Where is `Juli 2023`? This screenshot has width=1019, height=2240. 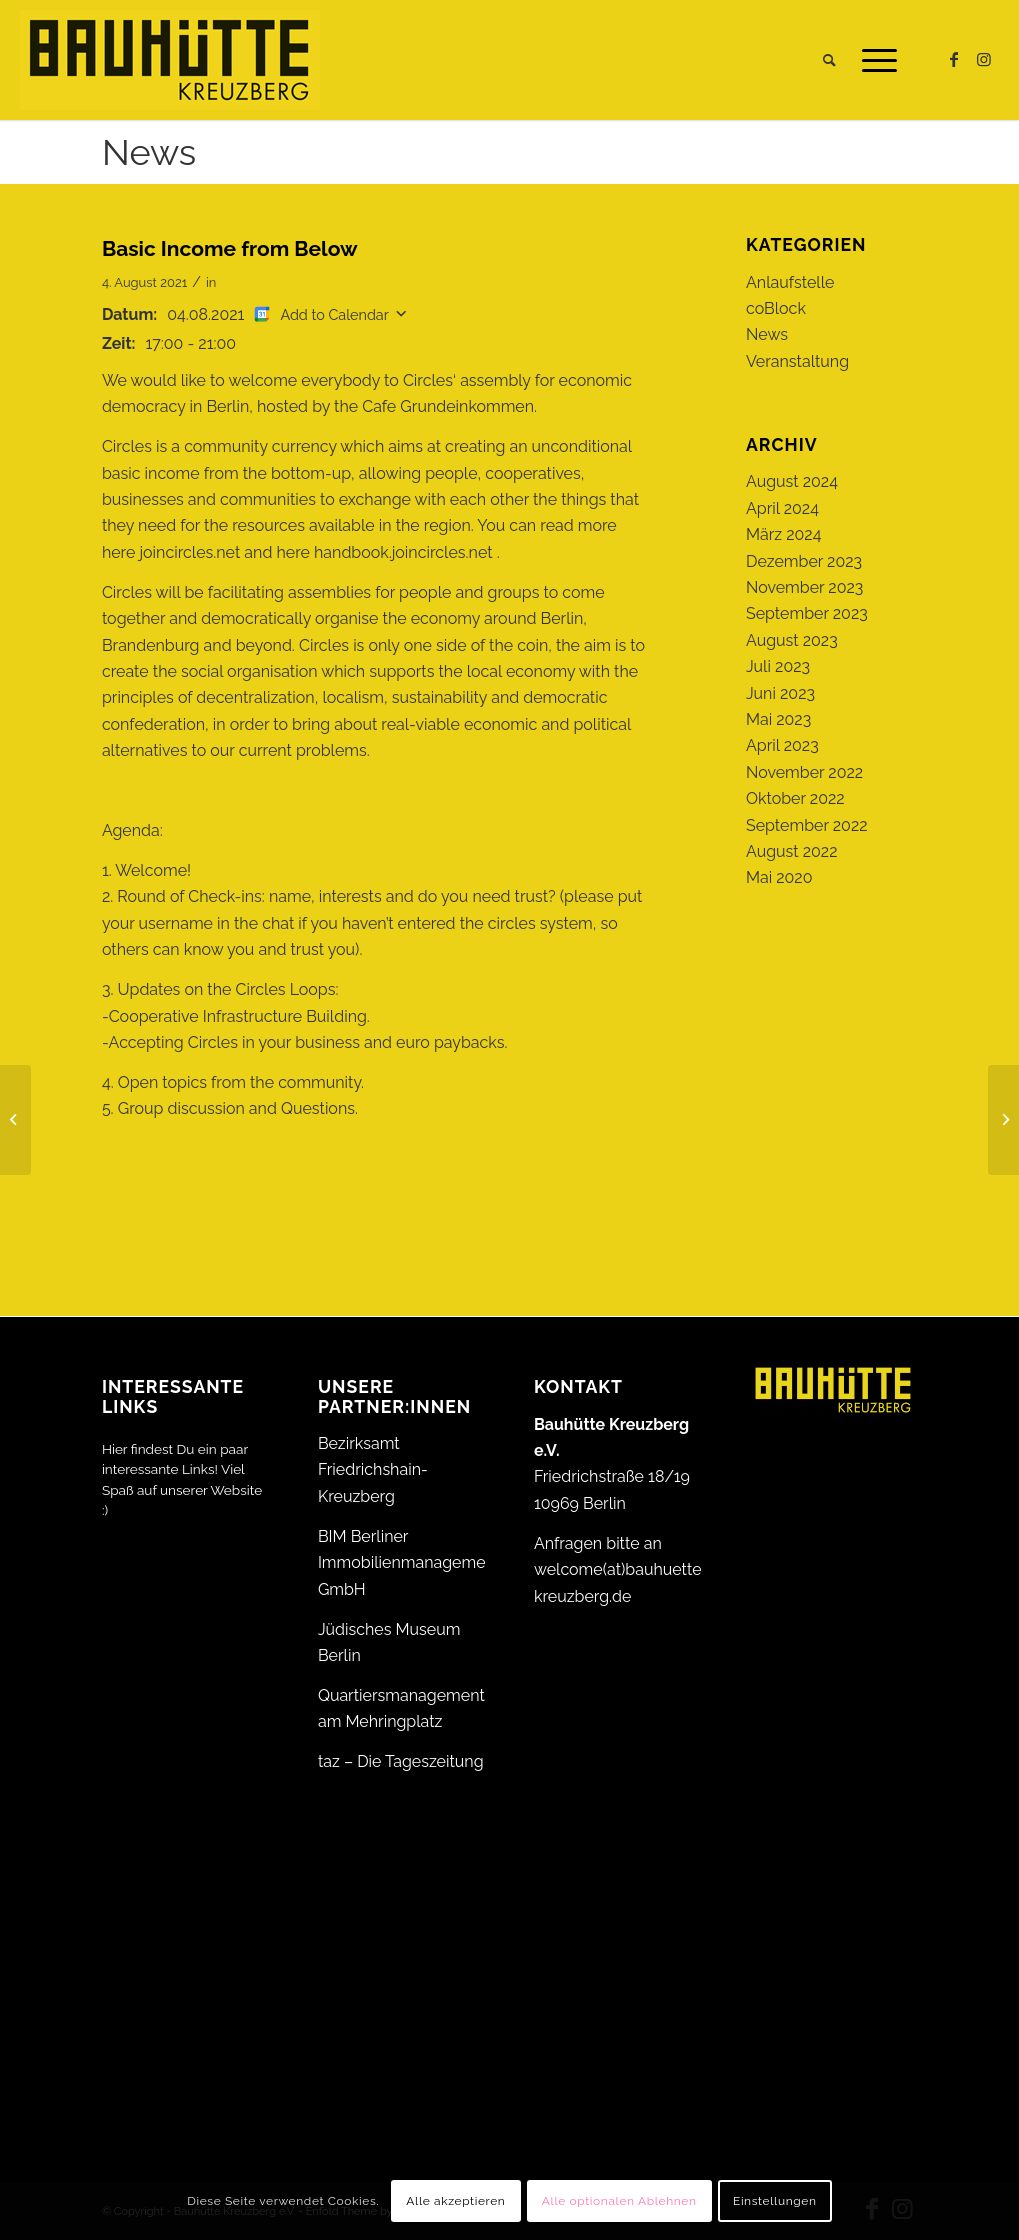 Juli 2023 is located at coordinates (778, 666).